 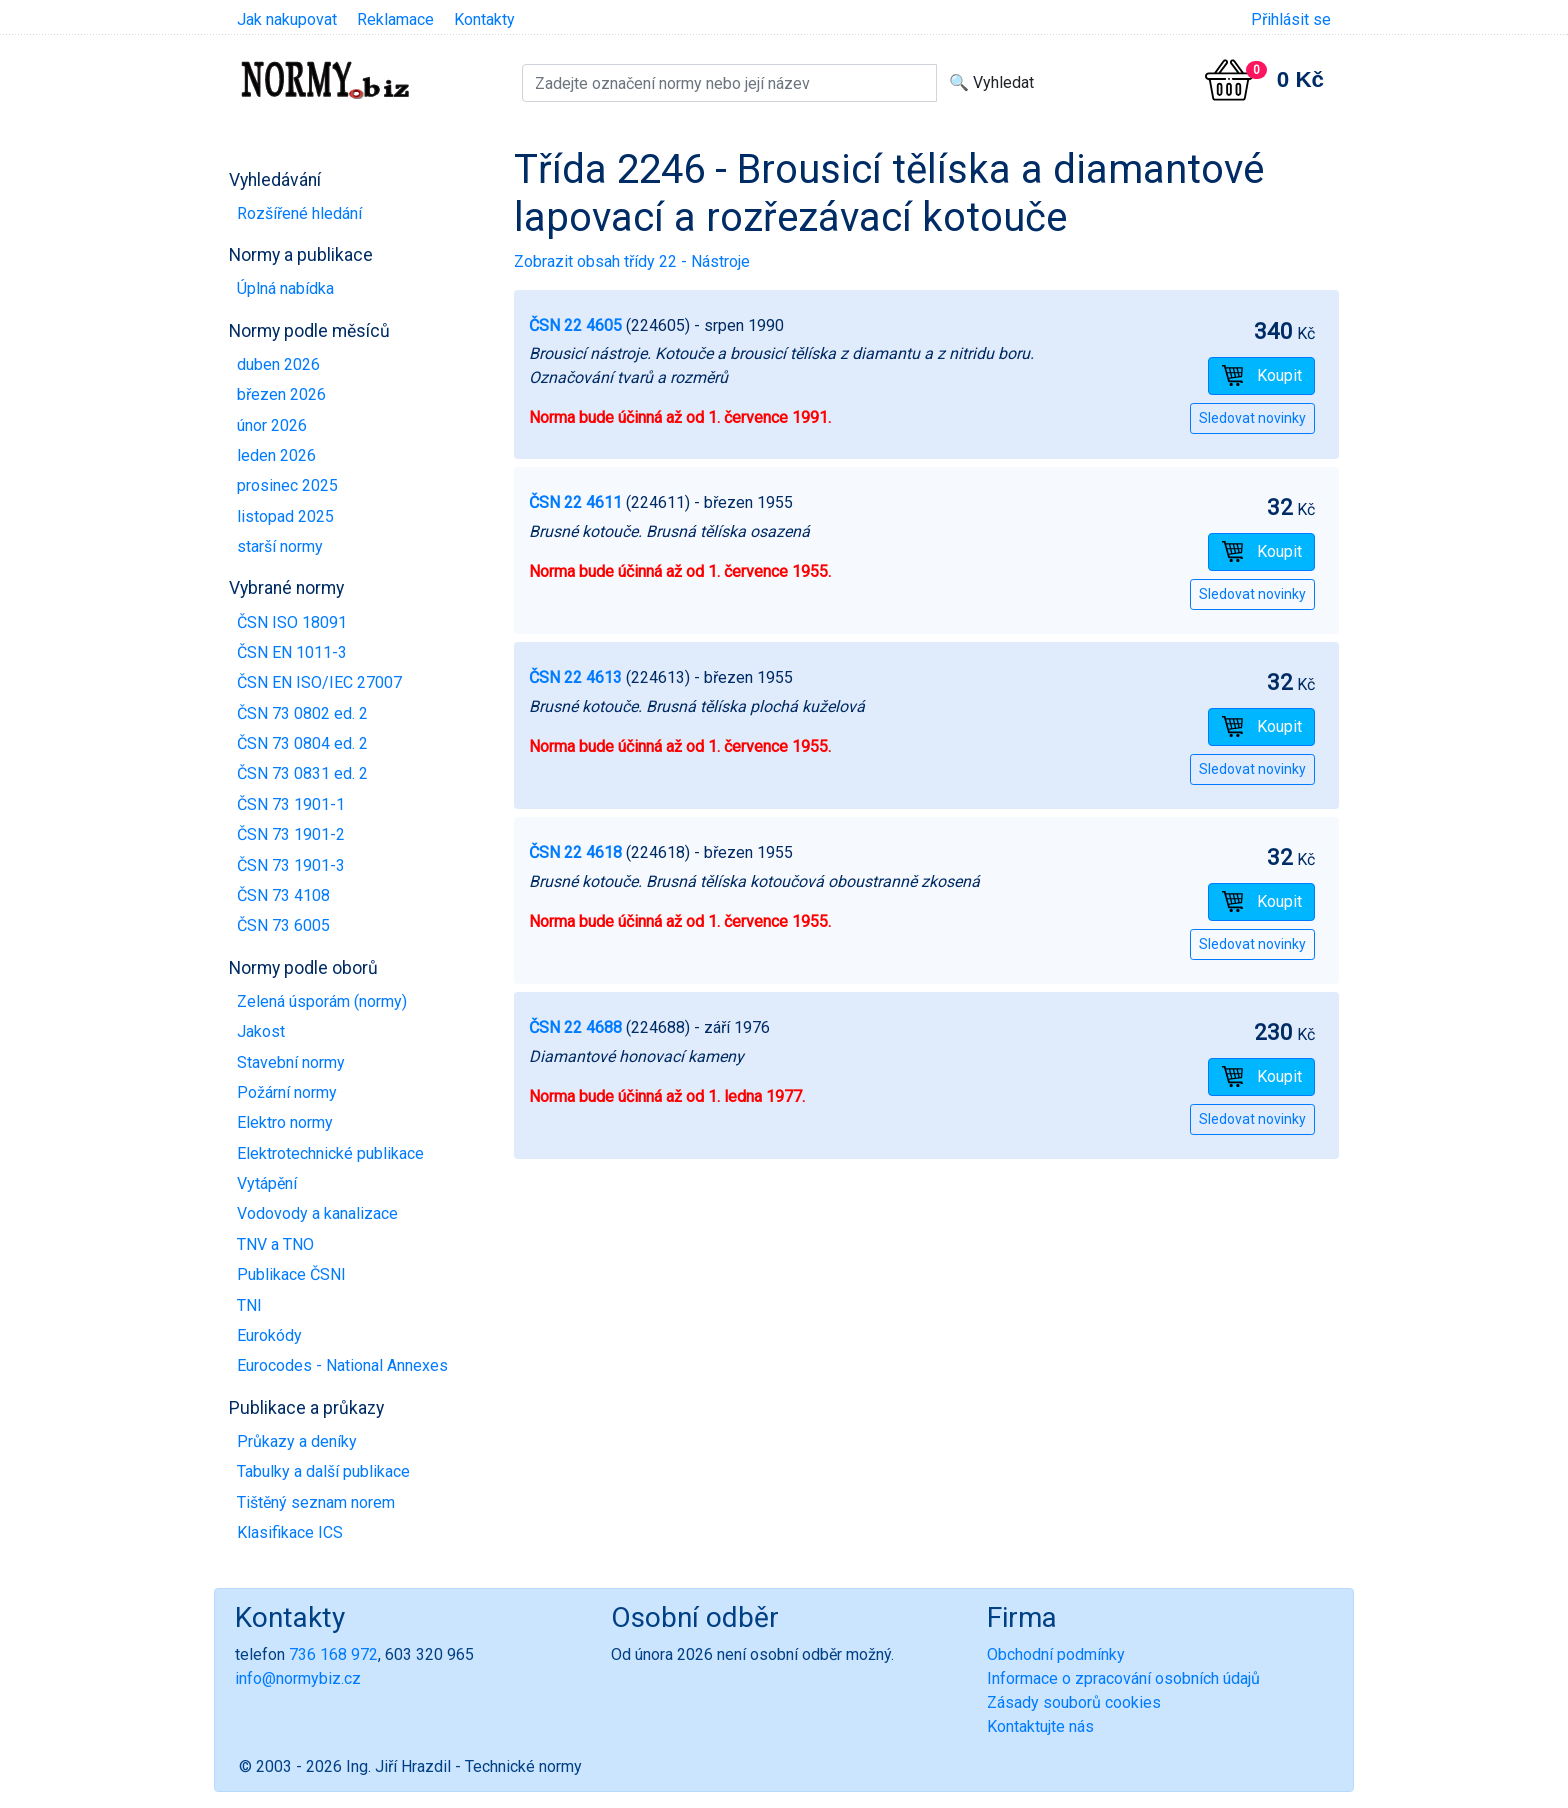 I want to click on Zásady souborů cookies, so click(x=1074, y=1702).